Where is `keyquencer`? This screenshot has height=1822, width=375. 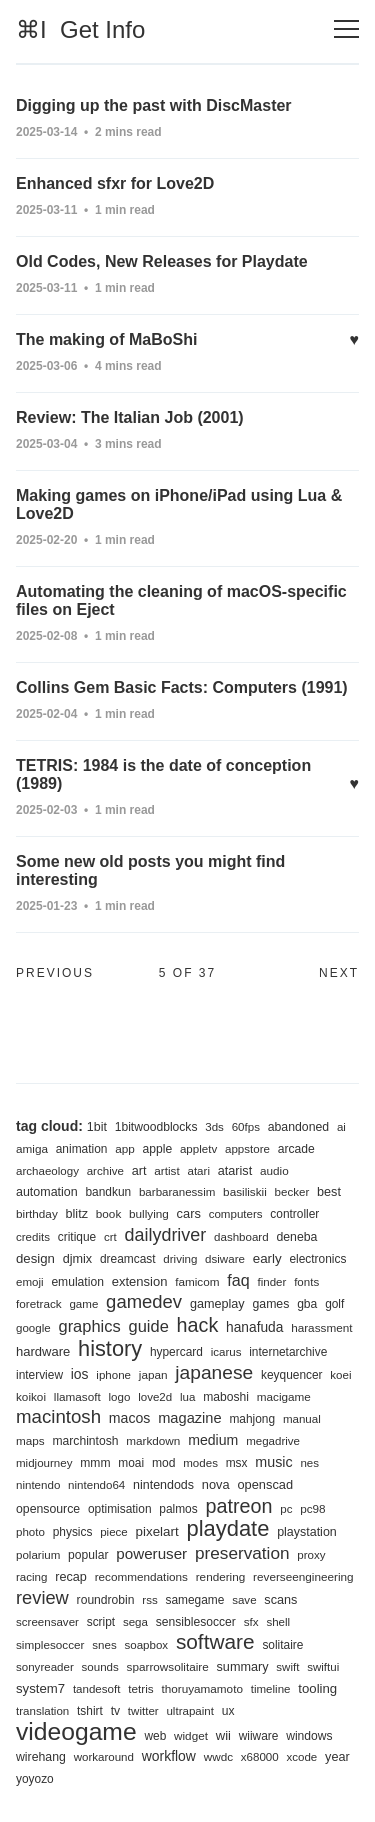 keyquencer is located at coordinates (292, 1375).